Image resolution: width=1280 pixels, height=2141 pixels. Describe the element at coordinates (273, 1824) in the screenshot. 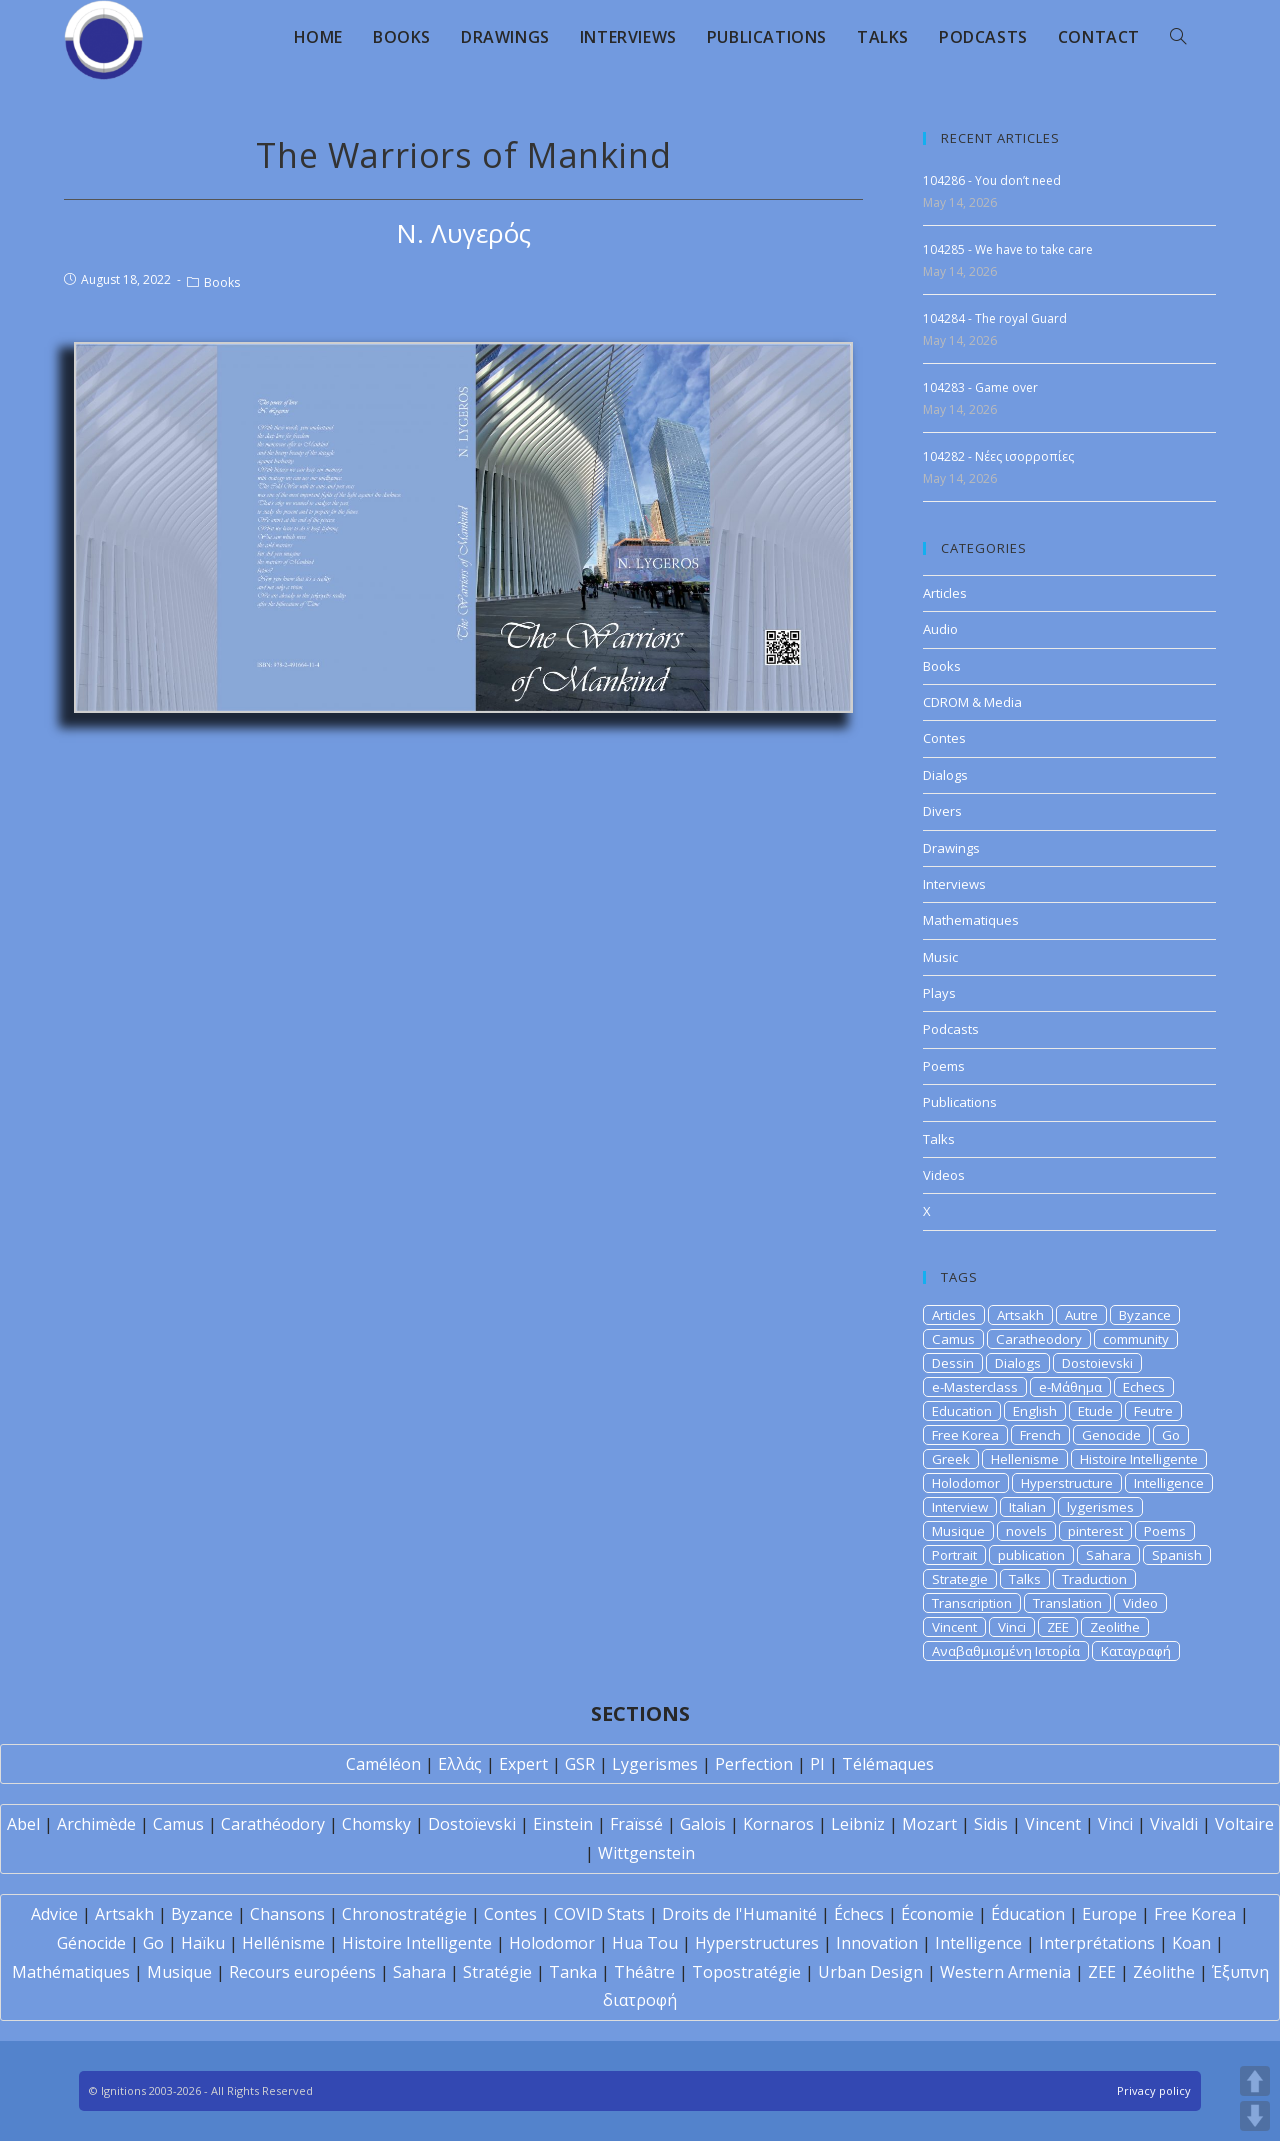

I see `Carathéodory` at that location.